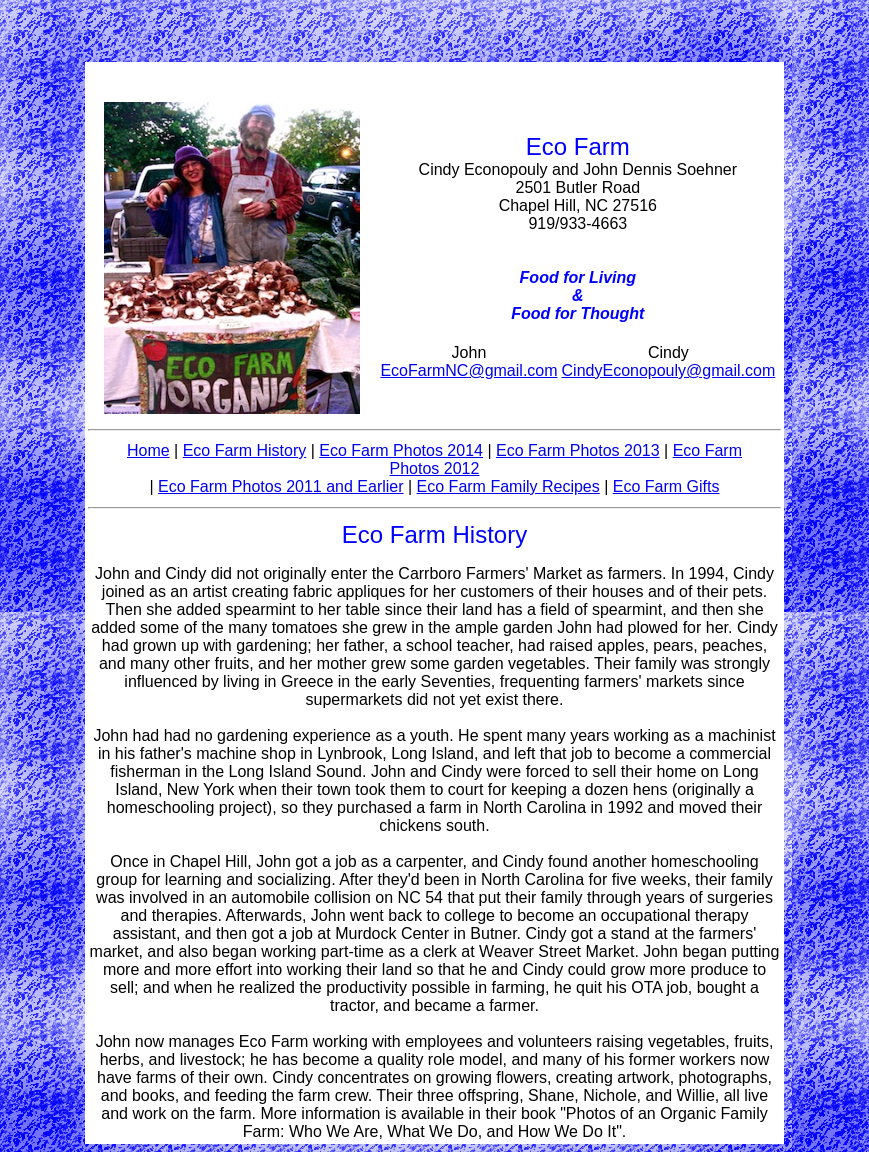  I want to click on Eco Farm Photos 2011 and Earlier, so click(280, 486).